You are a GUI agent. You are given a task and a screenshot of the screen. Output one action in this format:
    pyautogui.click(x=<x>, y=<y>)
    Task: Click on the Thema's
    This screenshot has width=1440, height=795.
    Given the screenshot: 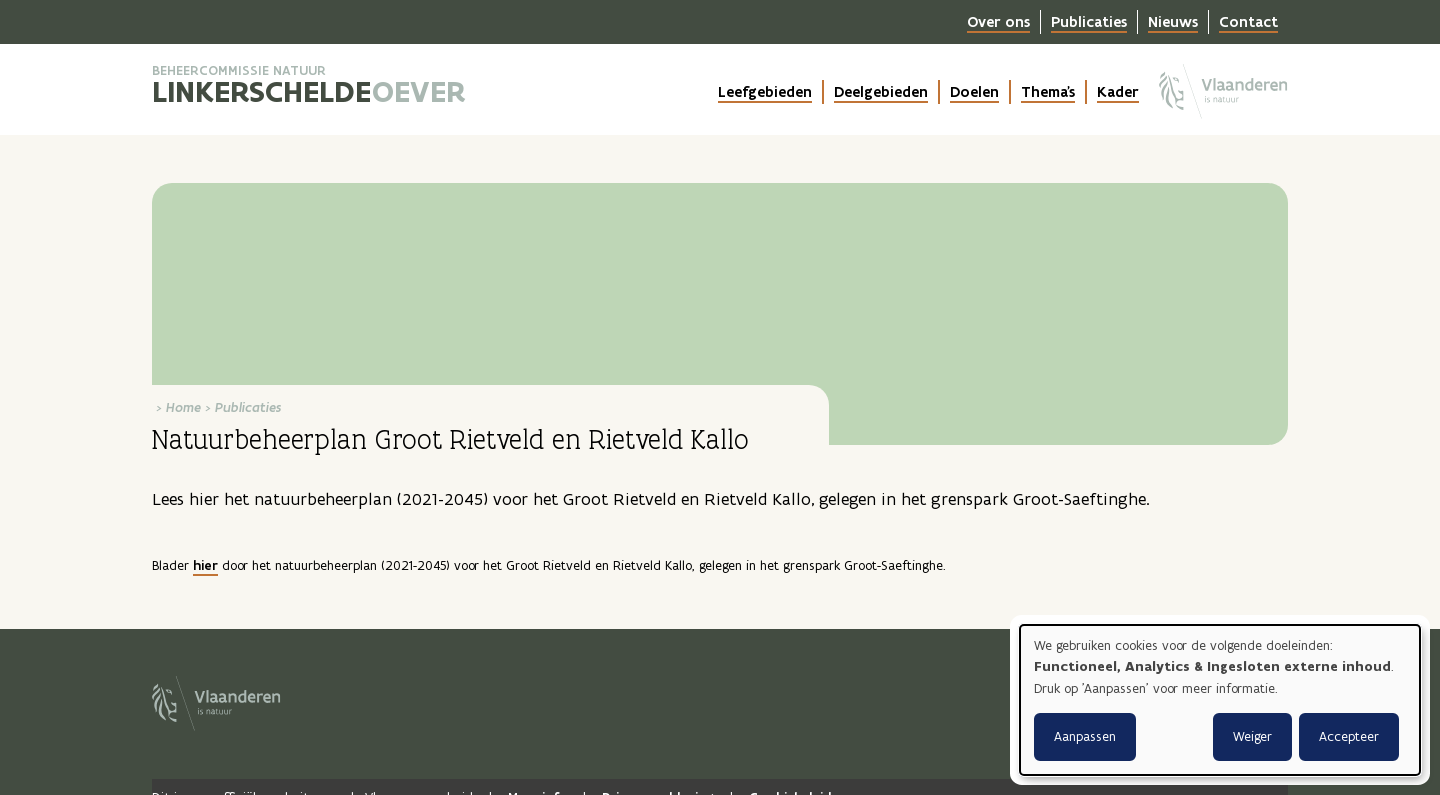 What is the action you would take?
    pyautogui.click(x=1048, y=92)
    